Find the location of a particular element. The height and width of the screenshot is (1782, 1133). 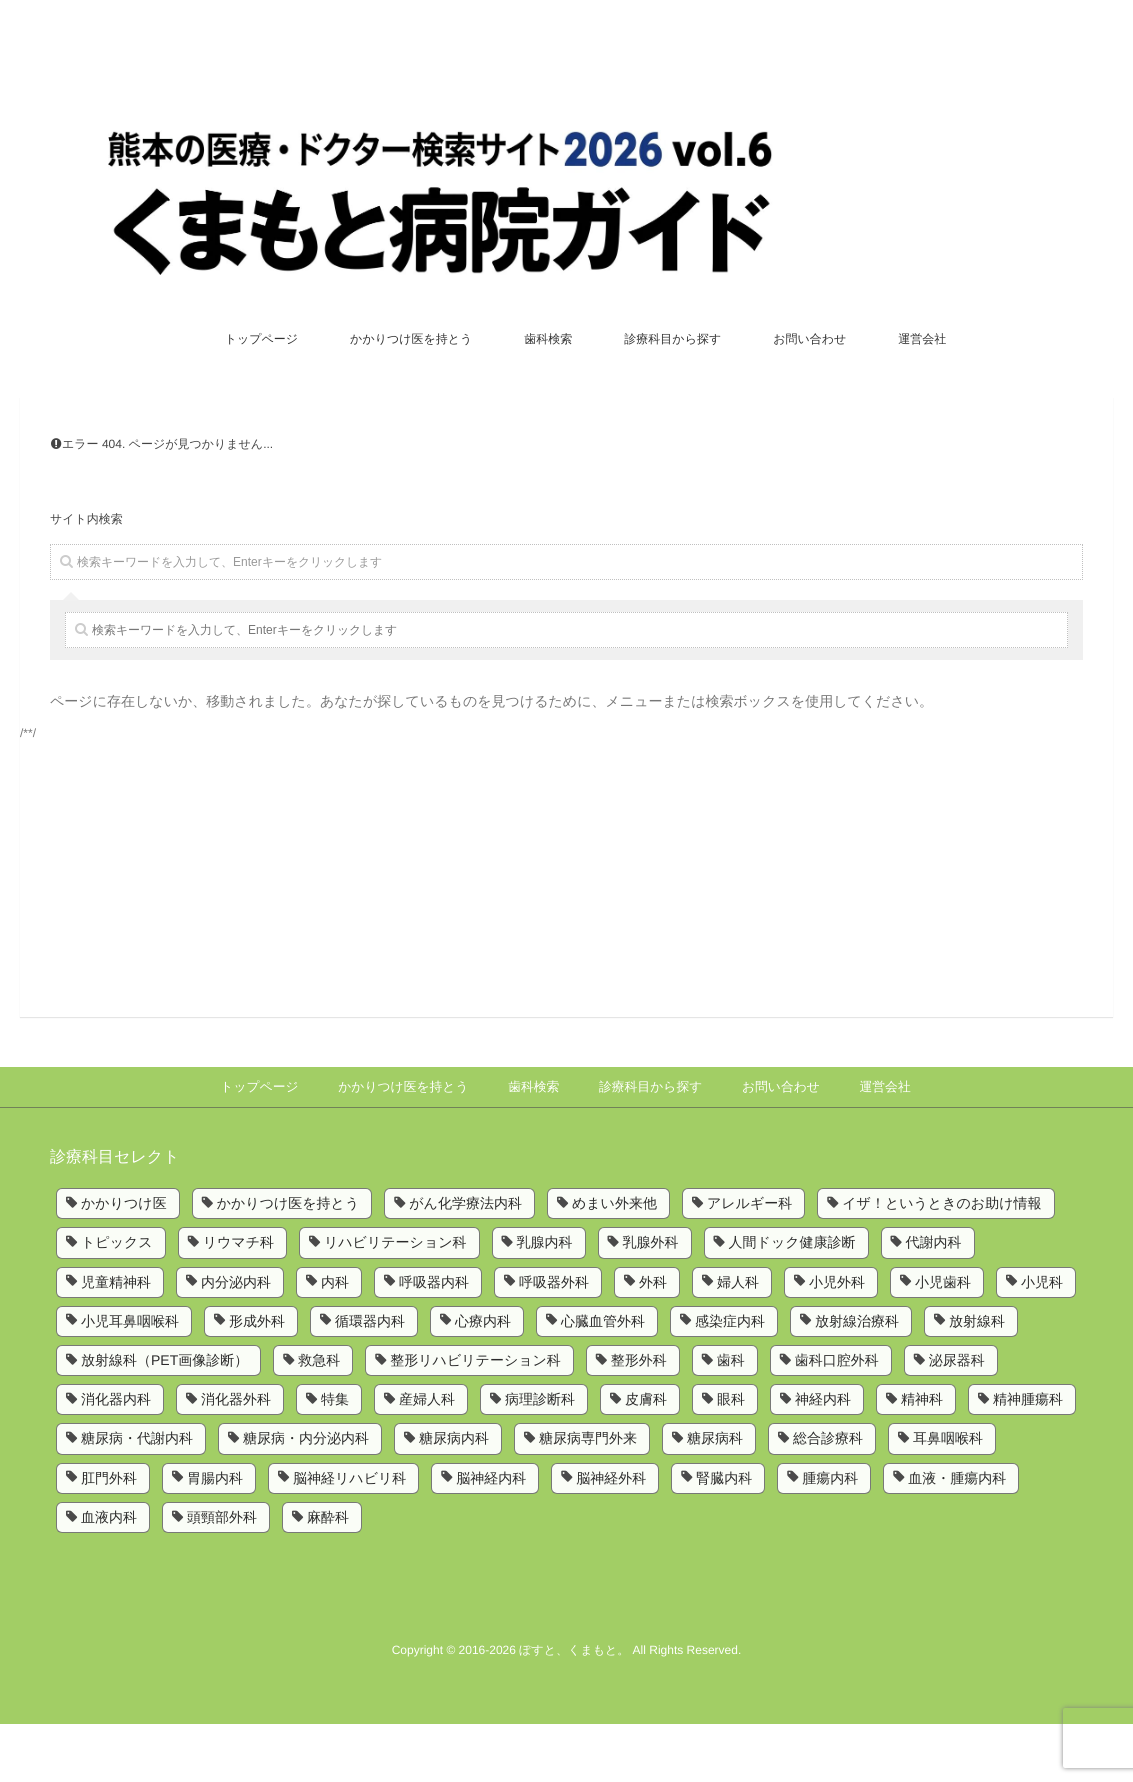

精神腫瘍科 [精神腫瘍科 (2個の項目)] is located at coordinates (1028, 1458).